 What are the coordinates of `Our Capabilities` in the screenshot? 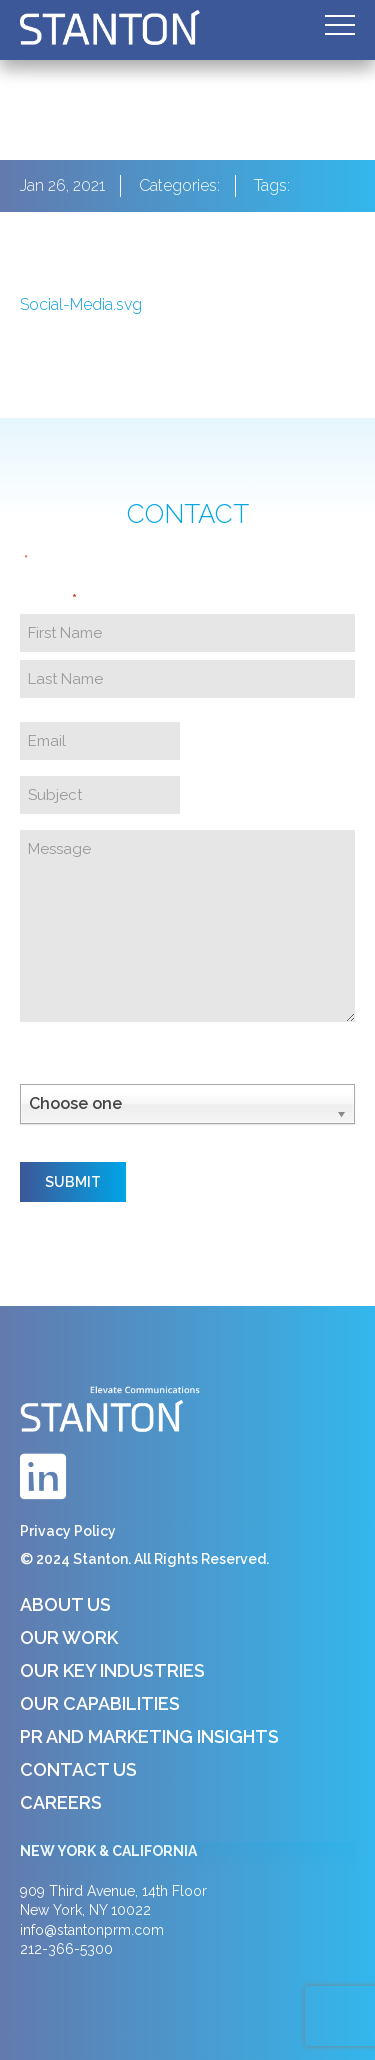 It's located at (100, 1703).